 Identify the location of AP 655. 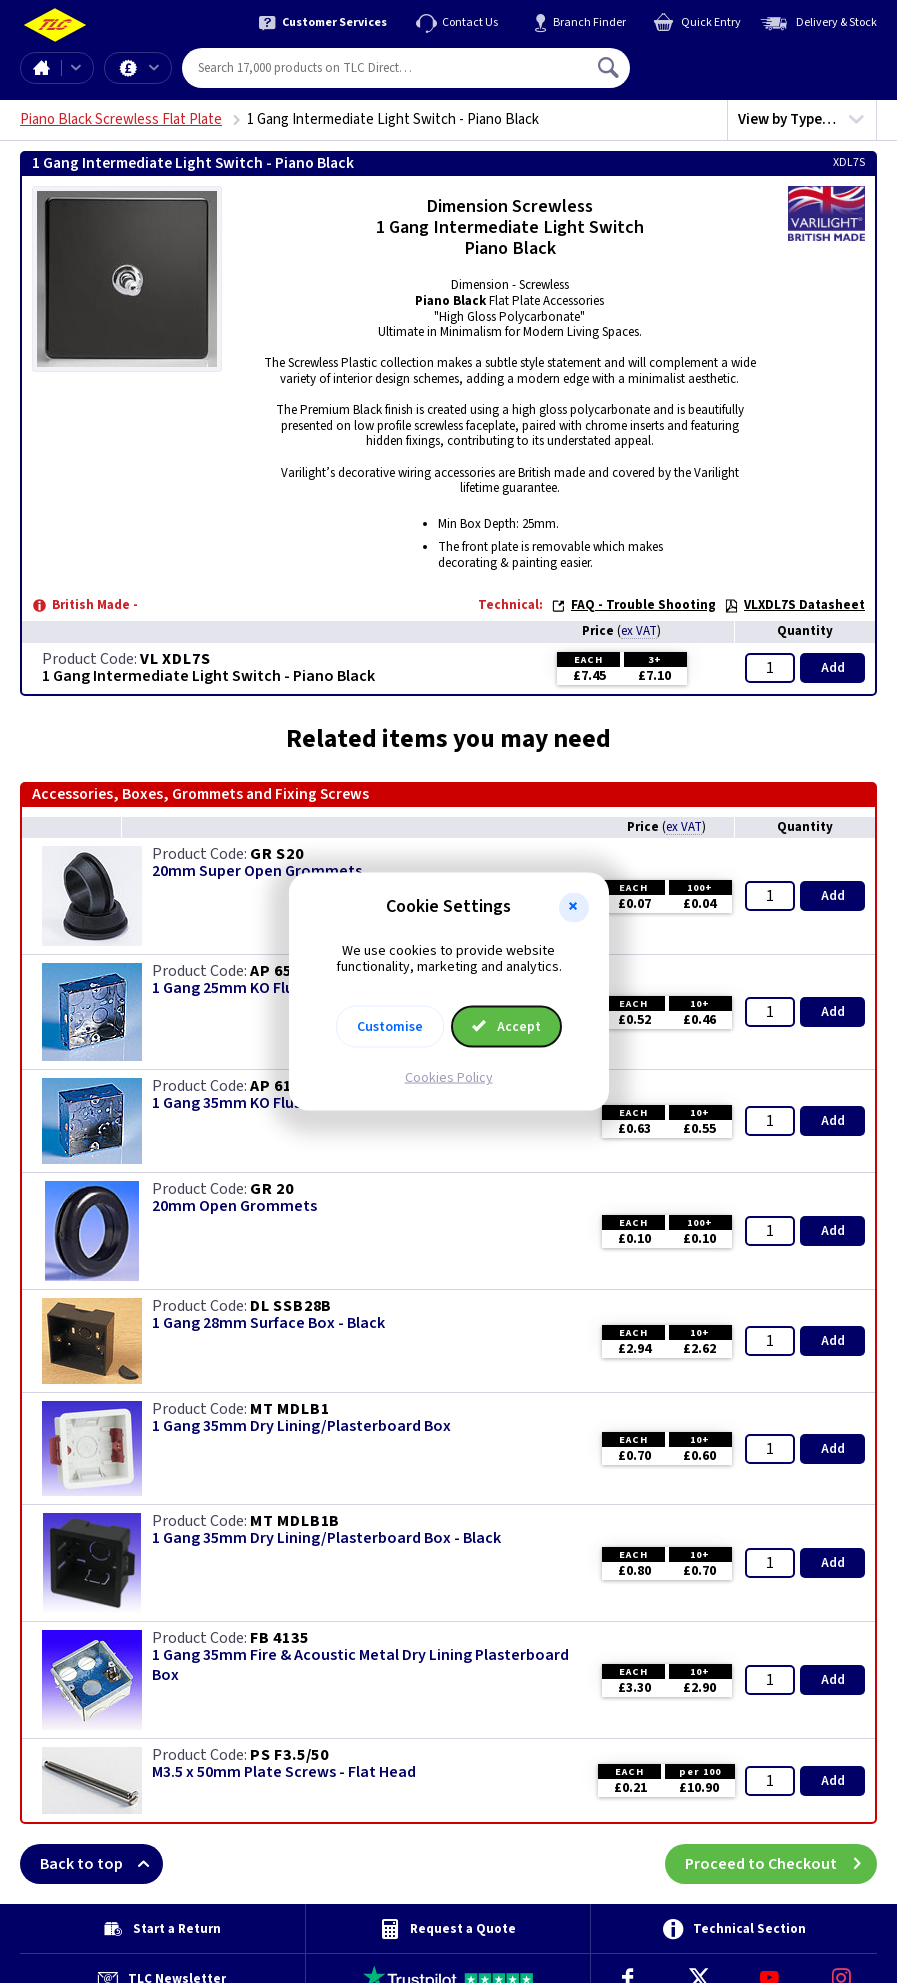
(275, 971).